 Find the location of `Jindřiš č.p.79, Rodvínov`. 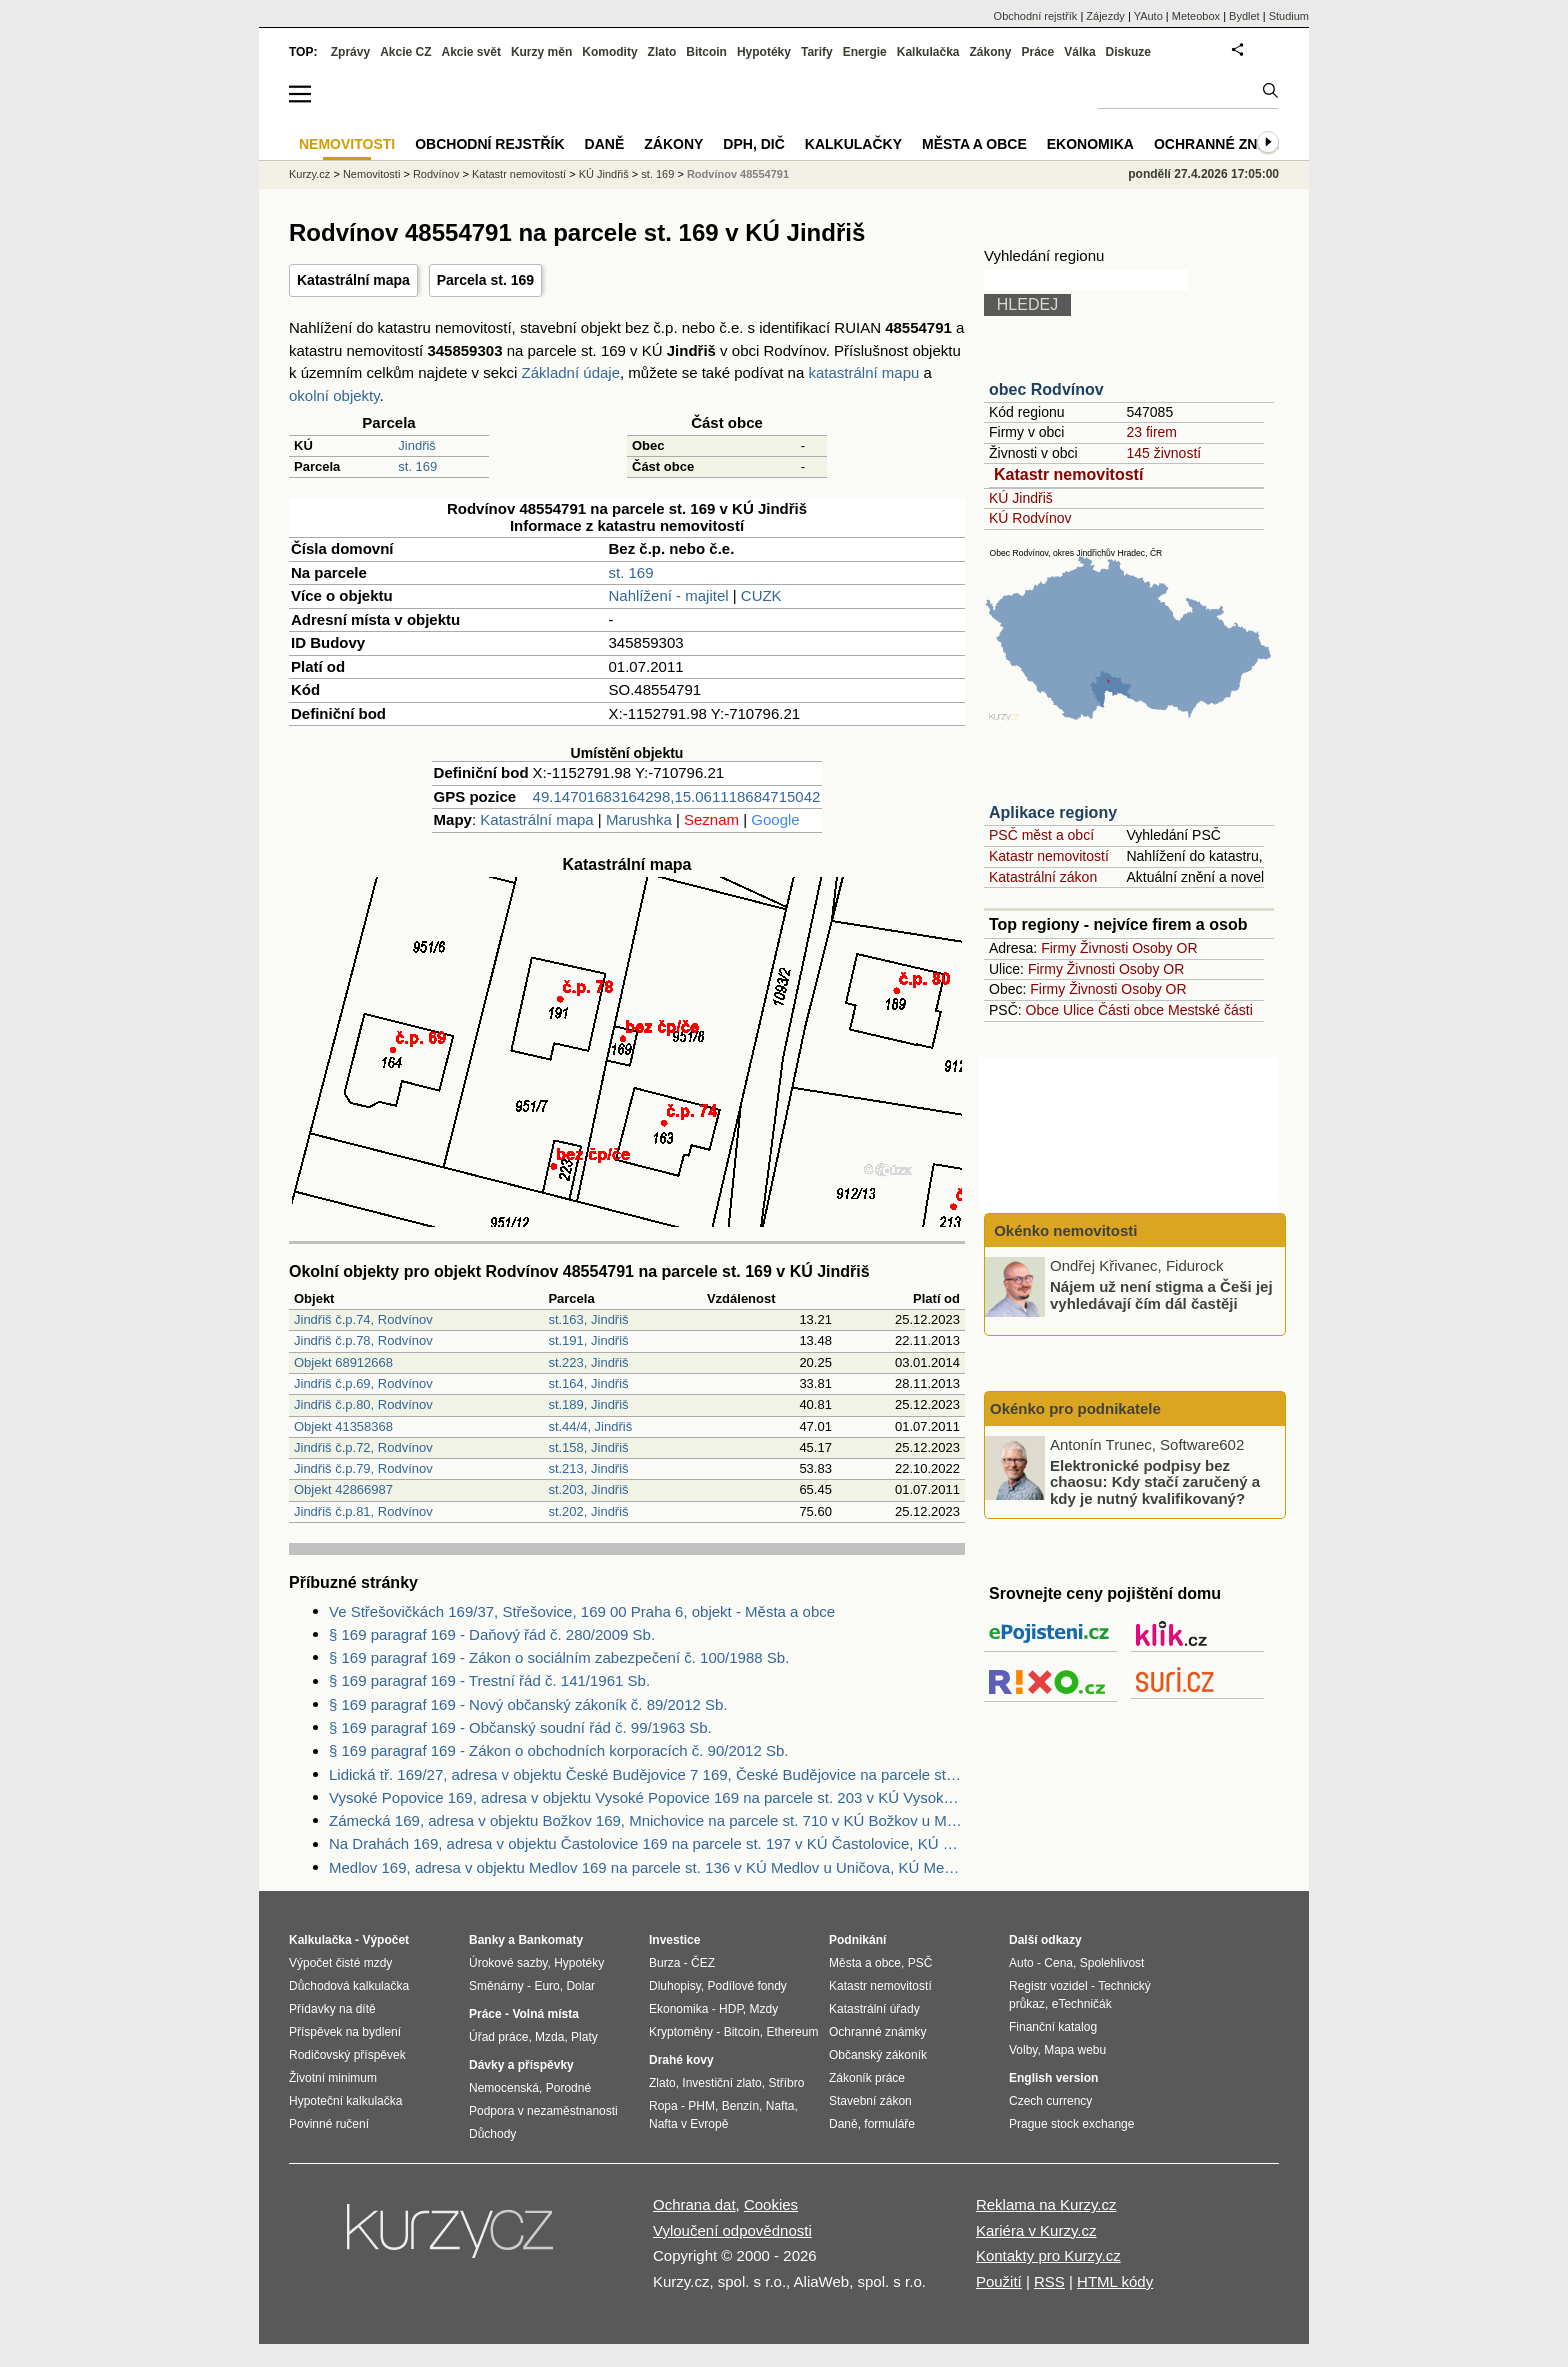

Jindřiš č.p.79, Rodvínov is located at coordinates (363, 1468).